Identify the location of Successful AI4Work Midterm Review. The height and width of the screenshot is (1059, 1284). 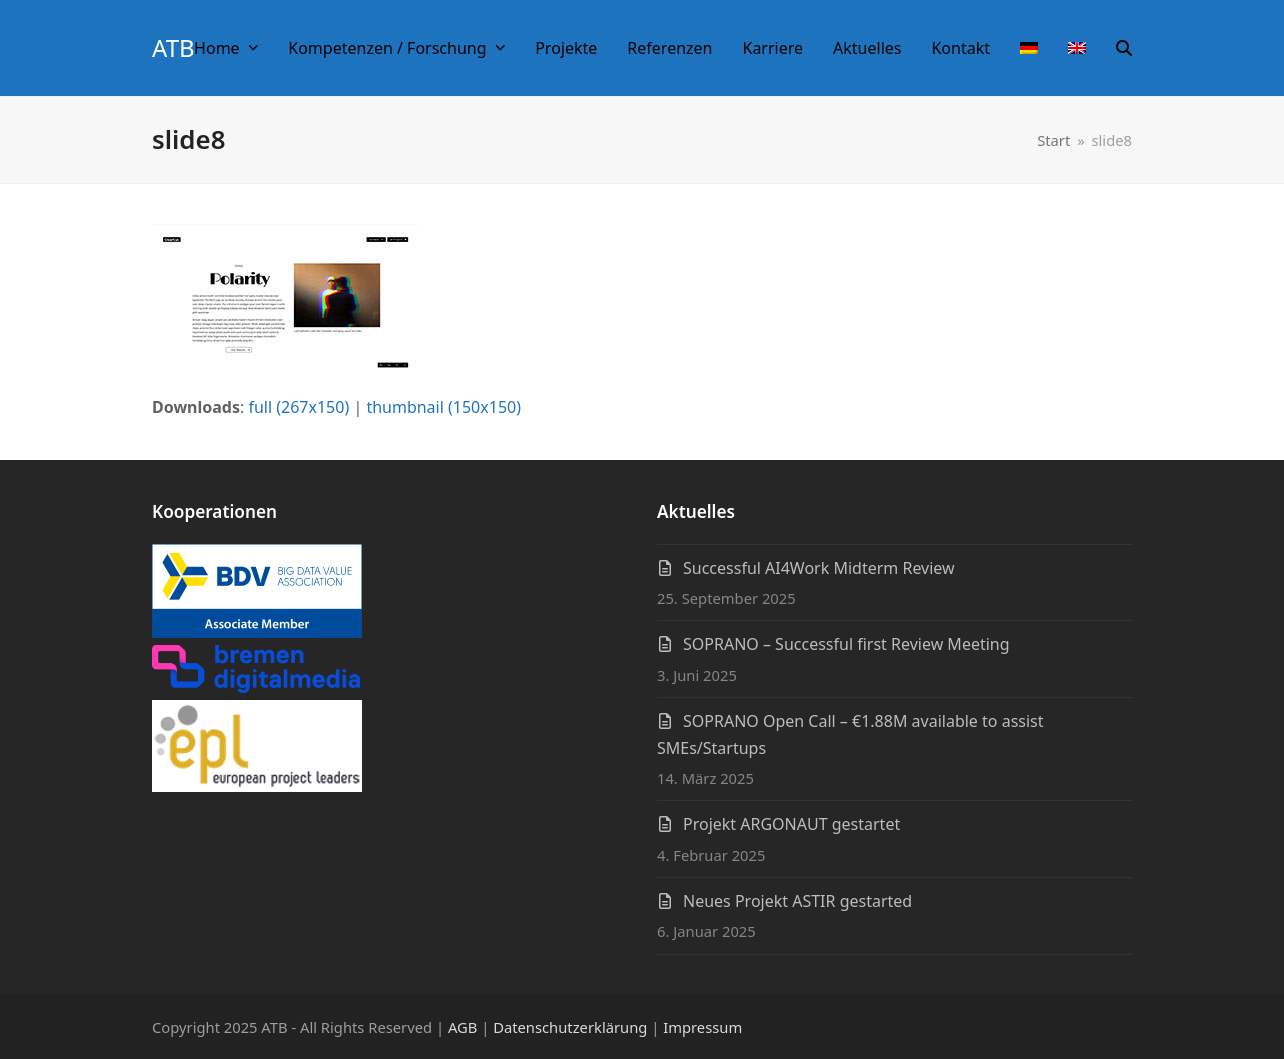
(819, 568).